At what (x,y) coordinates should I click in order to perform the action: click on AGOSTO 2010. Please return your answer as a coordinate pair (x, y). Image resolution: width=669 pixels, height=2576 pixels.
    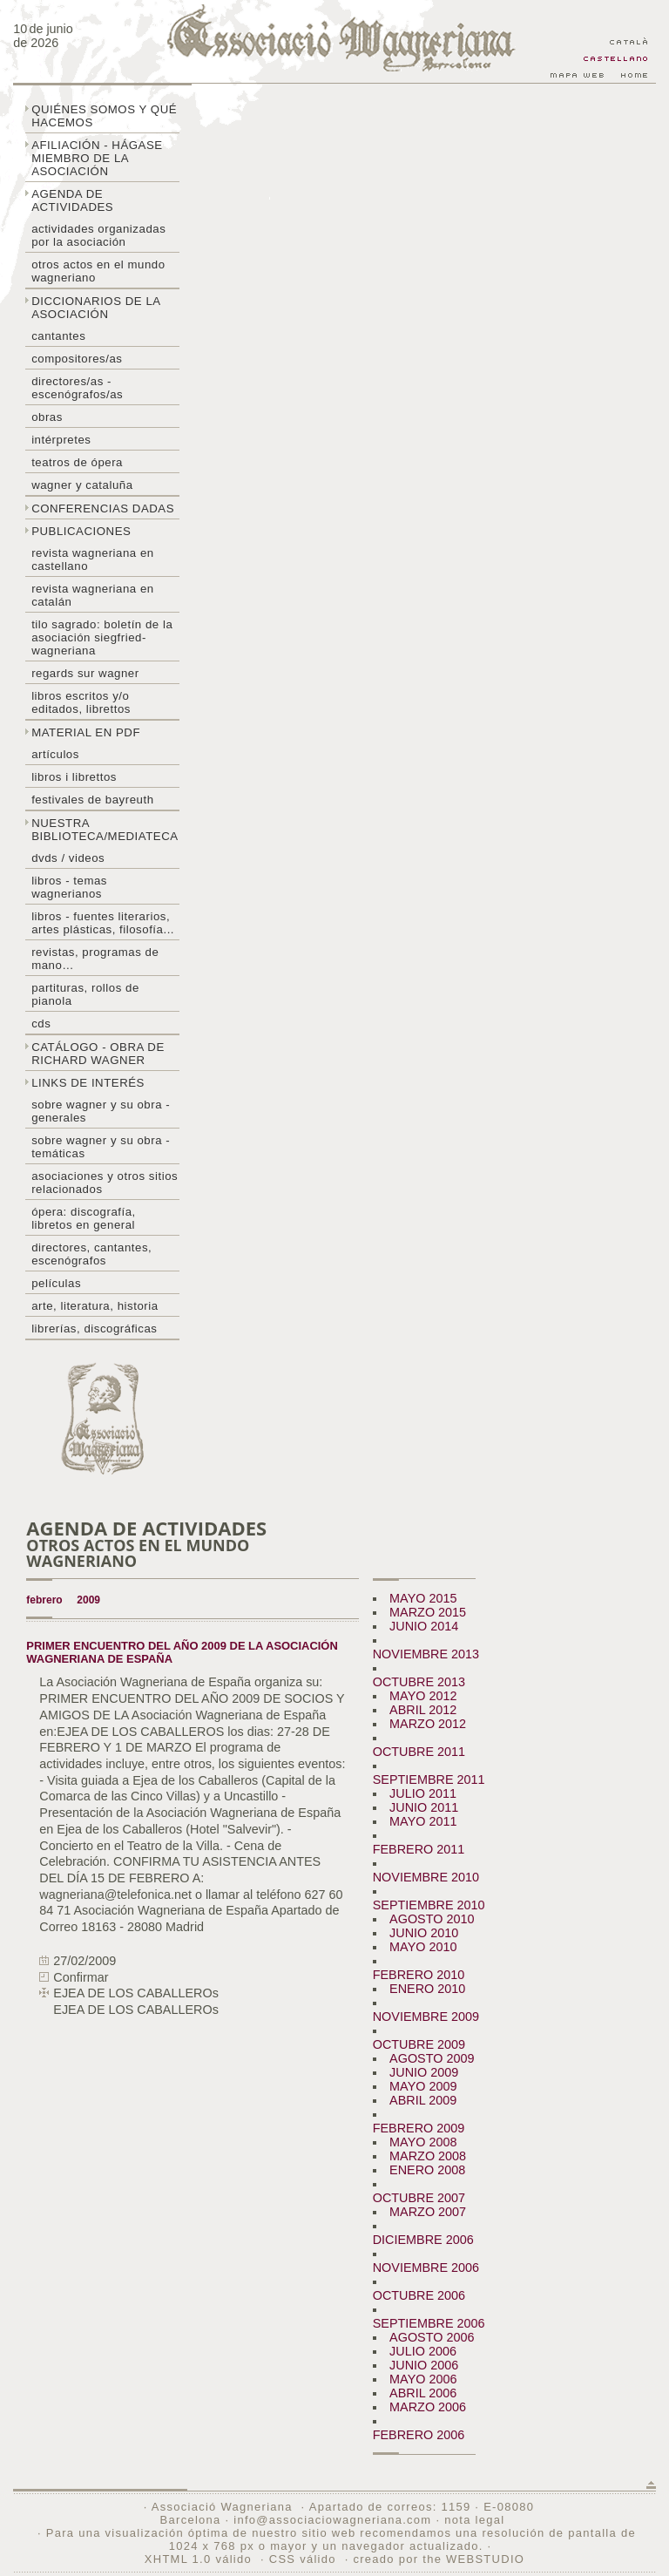
    Looking at the image, I should click on (431, 1919).